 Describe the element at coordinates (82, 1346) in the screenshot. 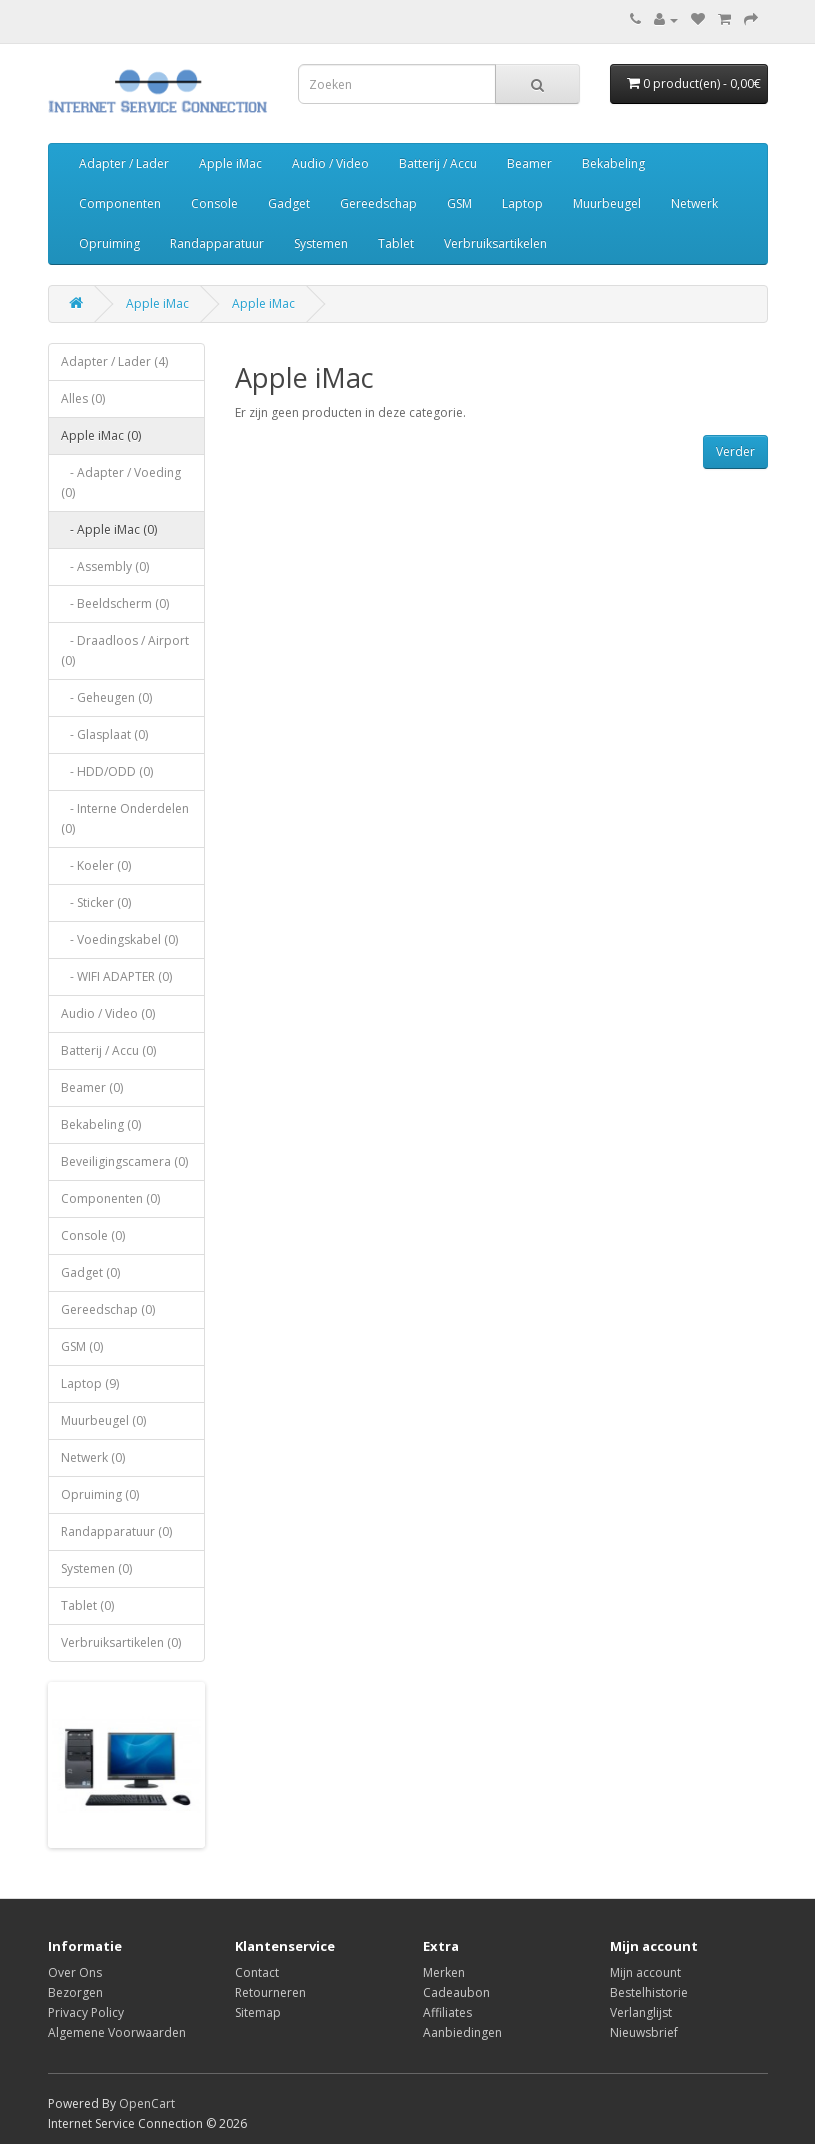

I see `GSM (0)` at that location.